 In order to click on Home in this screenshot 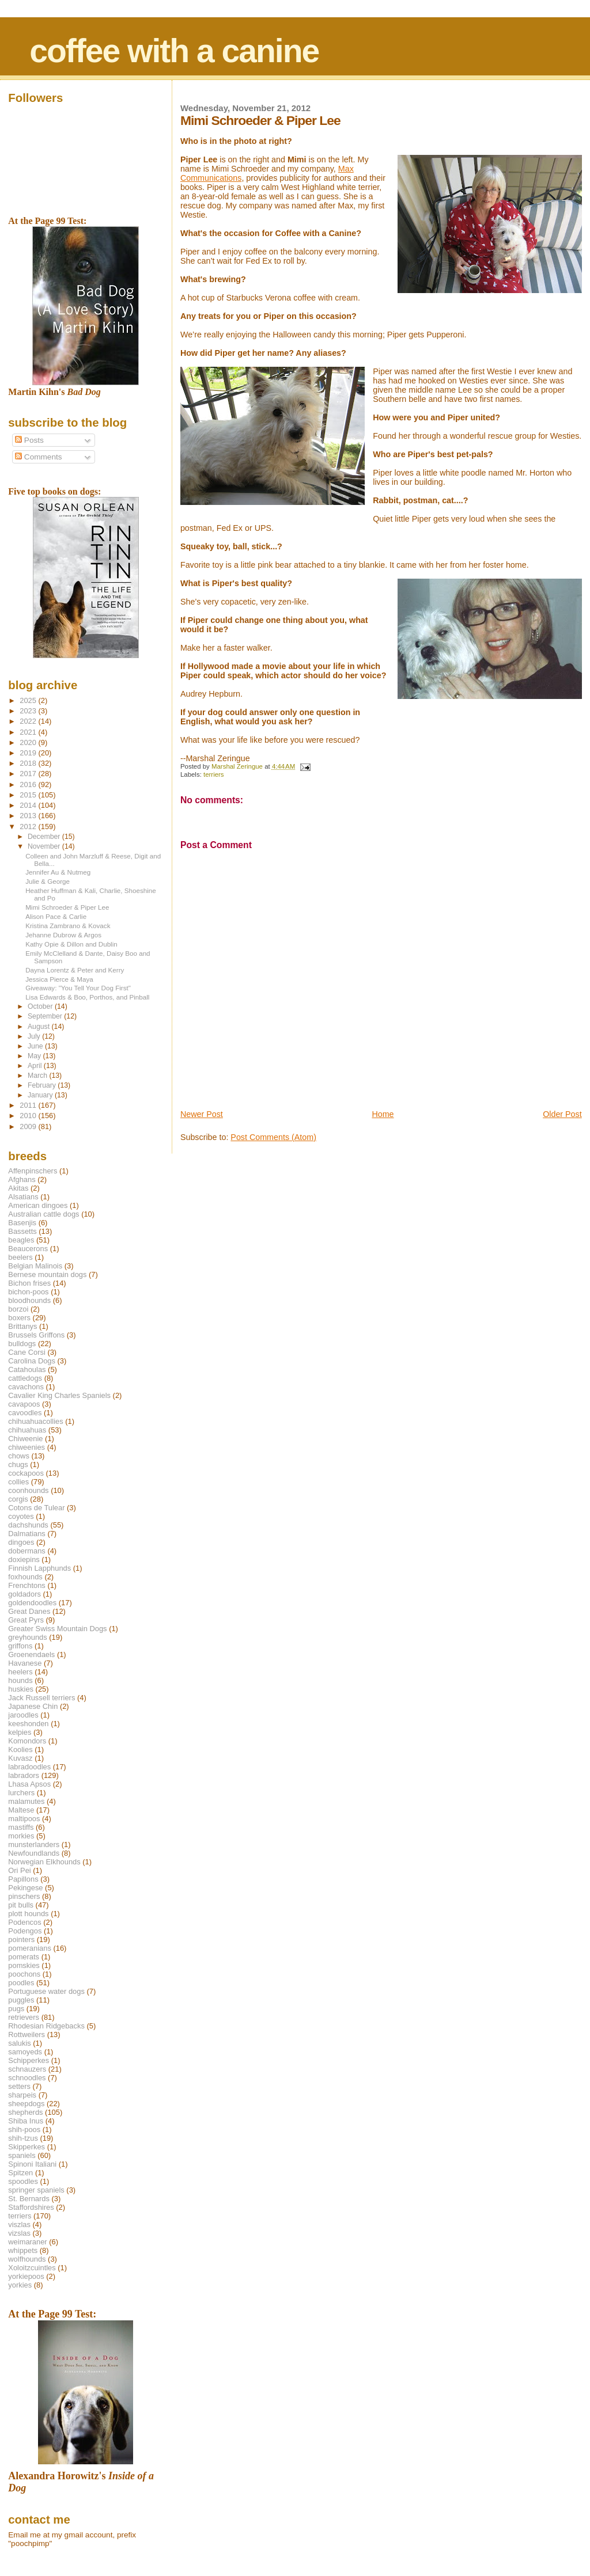, I will do `click(383, 1114)`.